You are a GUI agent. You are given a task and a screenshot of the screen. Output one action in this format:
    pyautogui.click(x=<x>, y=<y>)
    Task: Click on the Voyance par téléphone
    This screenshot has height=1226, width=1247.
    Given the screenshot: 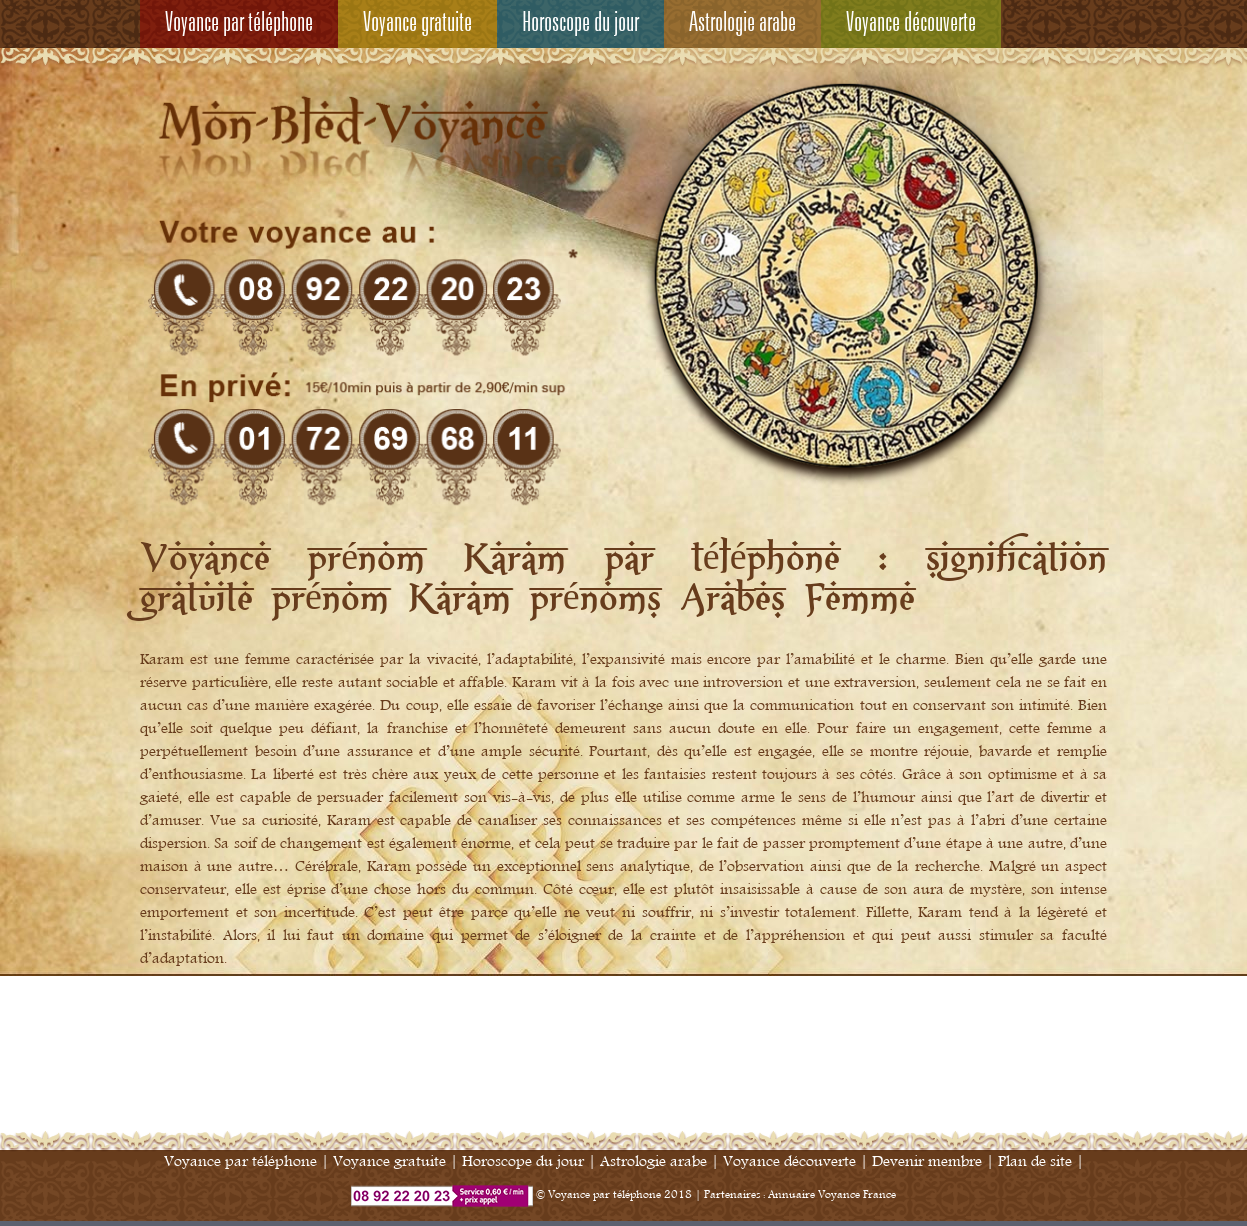 What is the action you would take?
    pyautogui.click(x=239, y=24)
    